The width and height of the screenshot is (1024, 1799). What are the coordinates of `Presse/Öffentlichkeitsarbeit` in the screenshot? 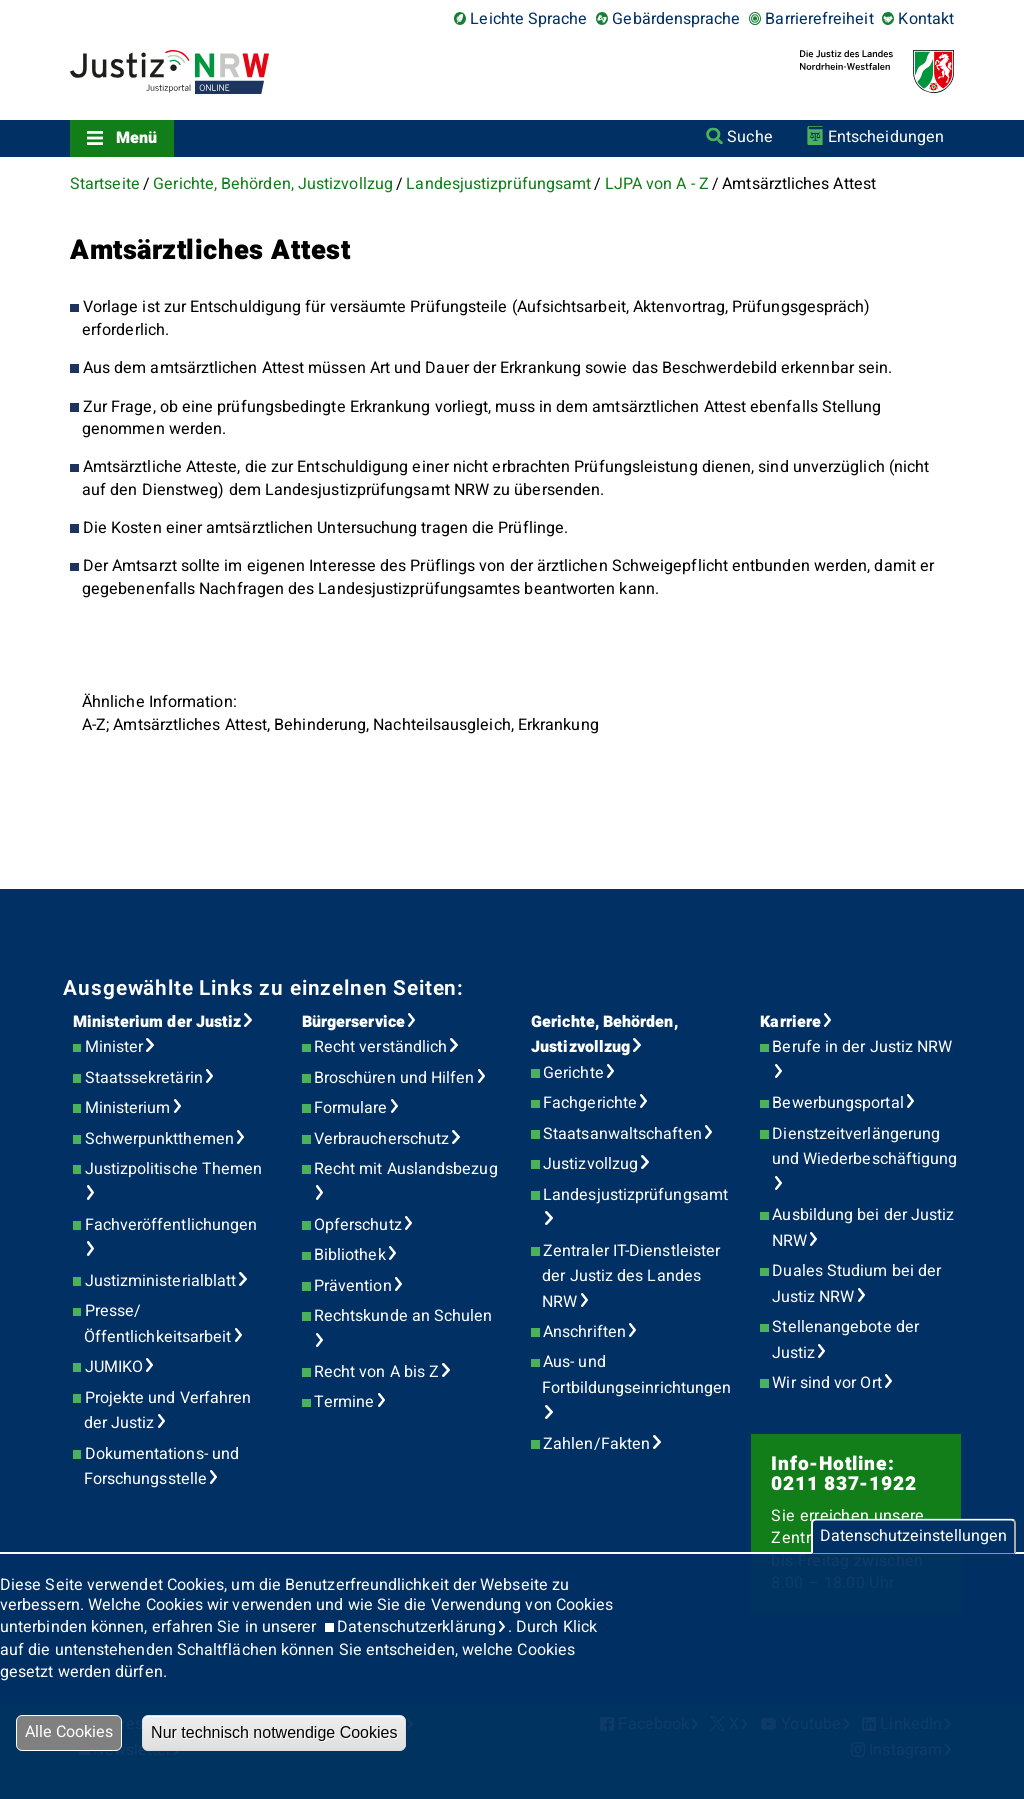 It's located at (158, 1324).